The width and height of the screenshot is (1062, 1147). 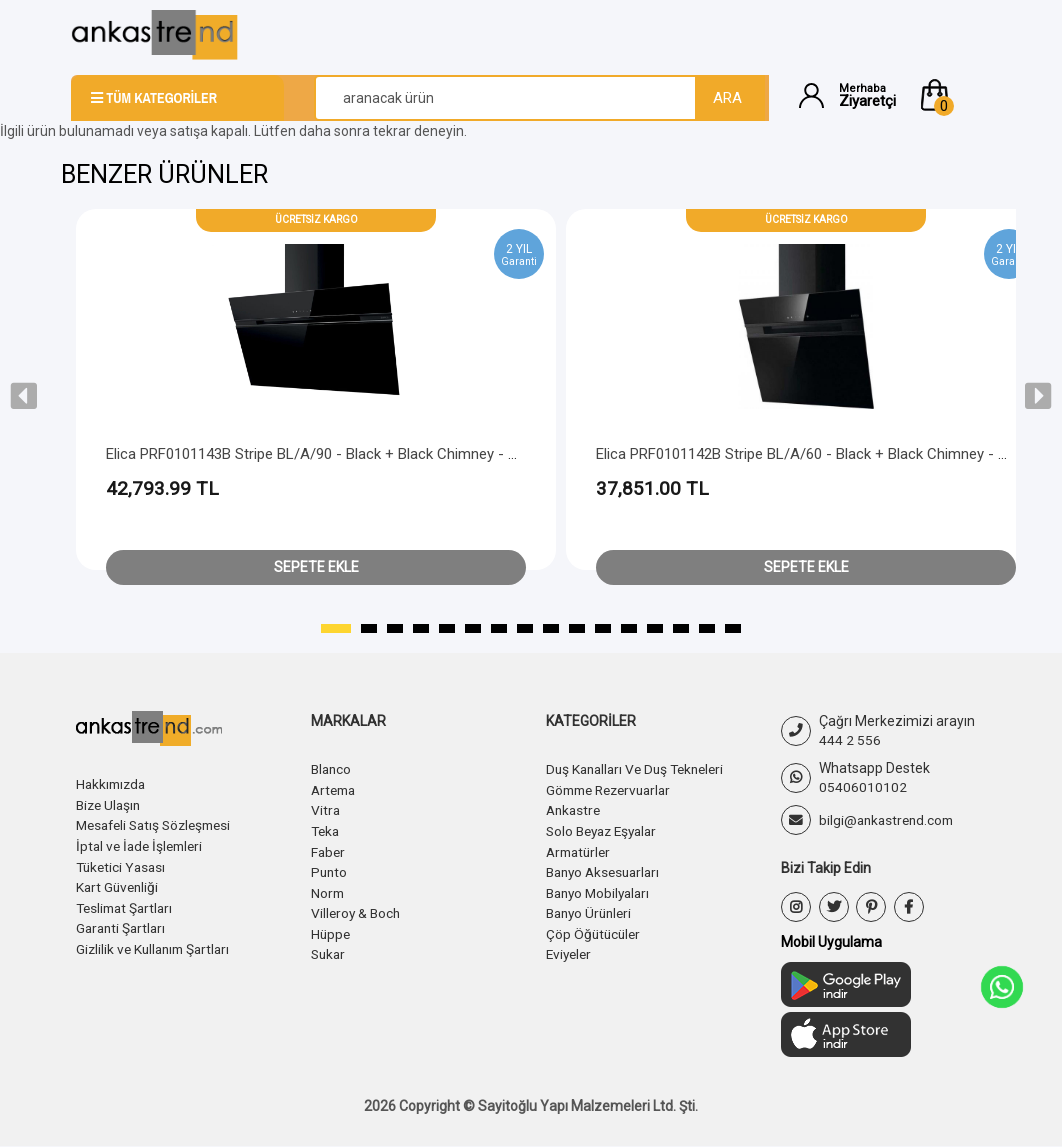 I want to click on Banyo Ürünleri, so click(x=592, y=909).